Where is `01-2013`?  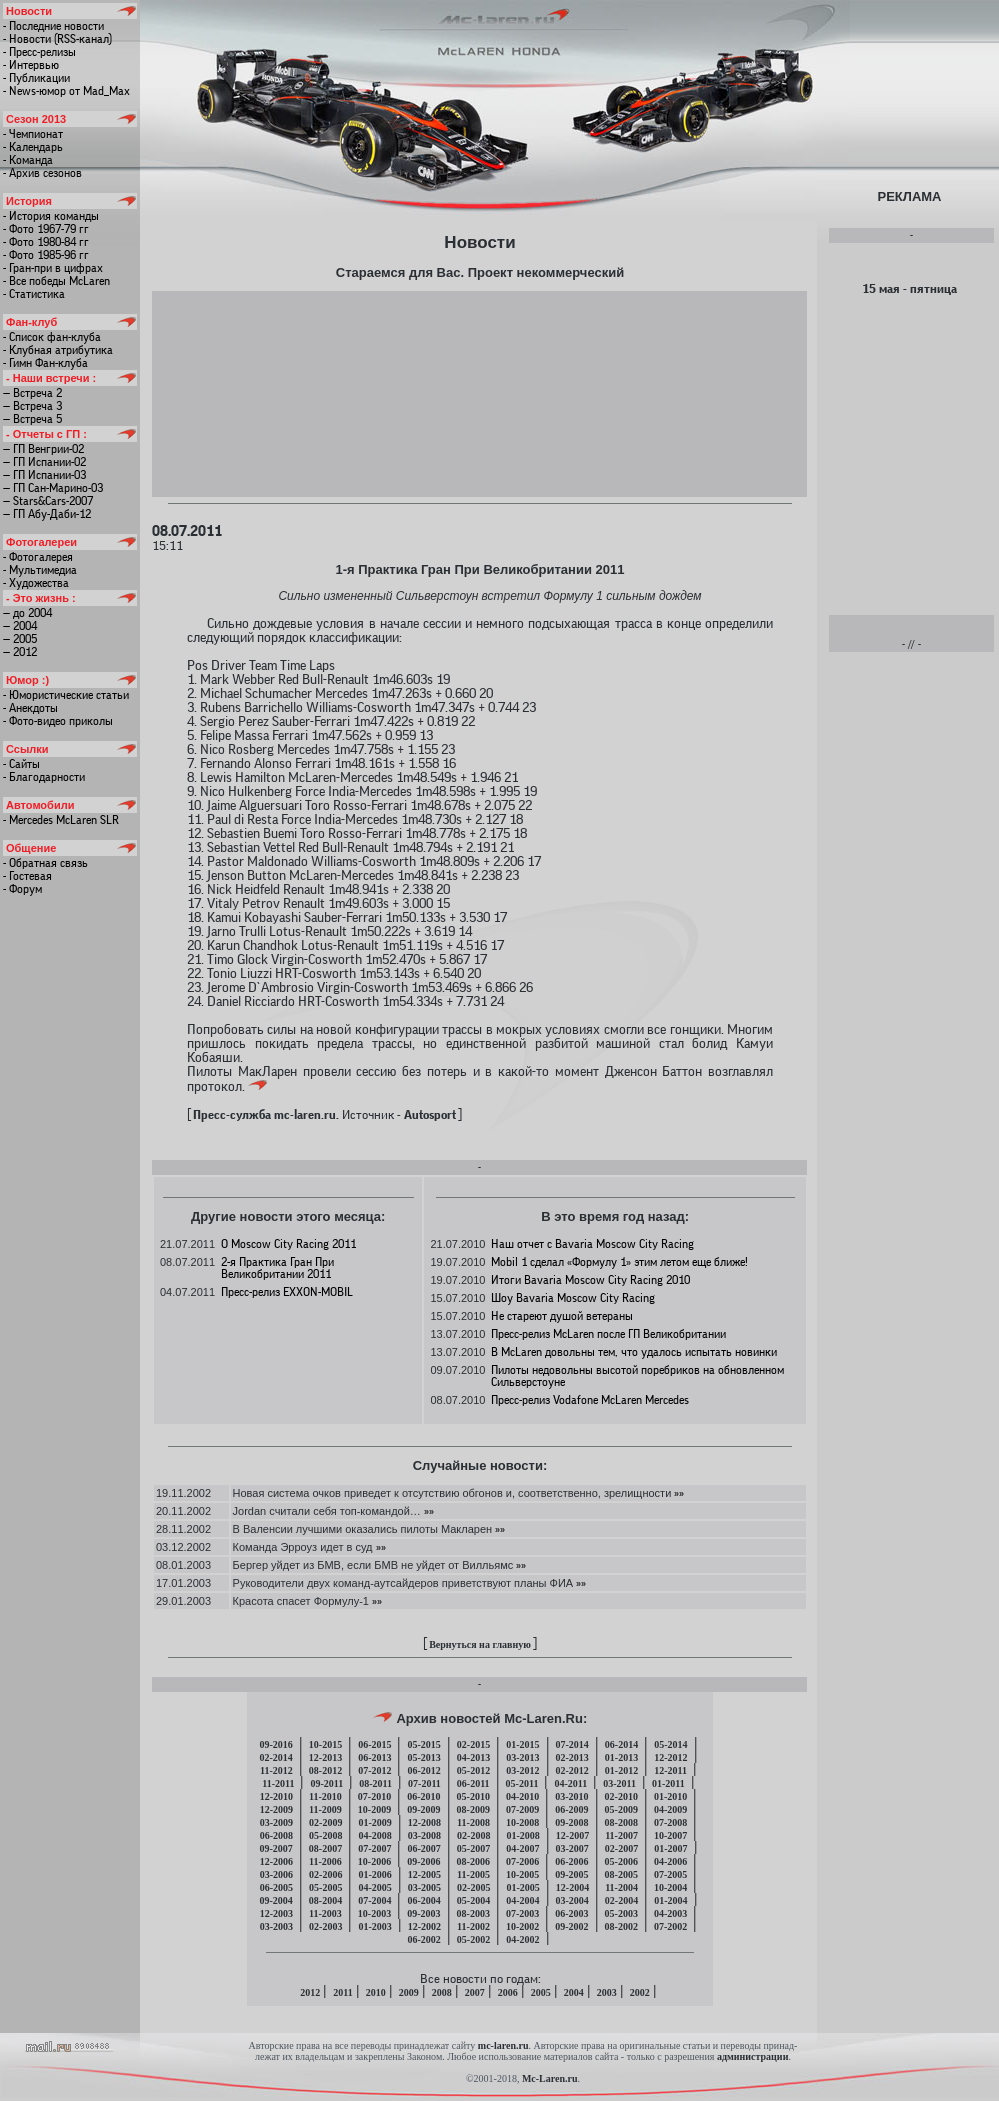
01-2013 is located at coordinates (621, 1757).